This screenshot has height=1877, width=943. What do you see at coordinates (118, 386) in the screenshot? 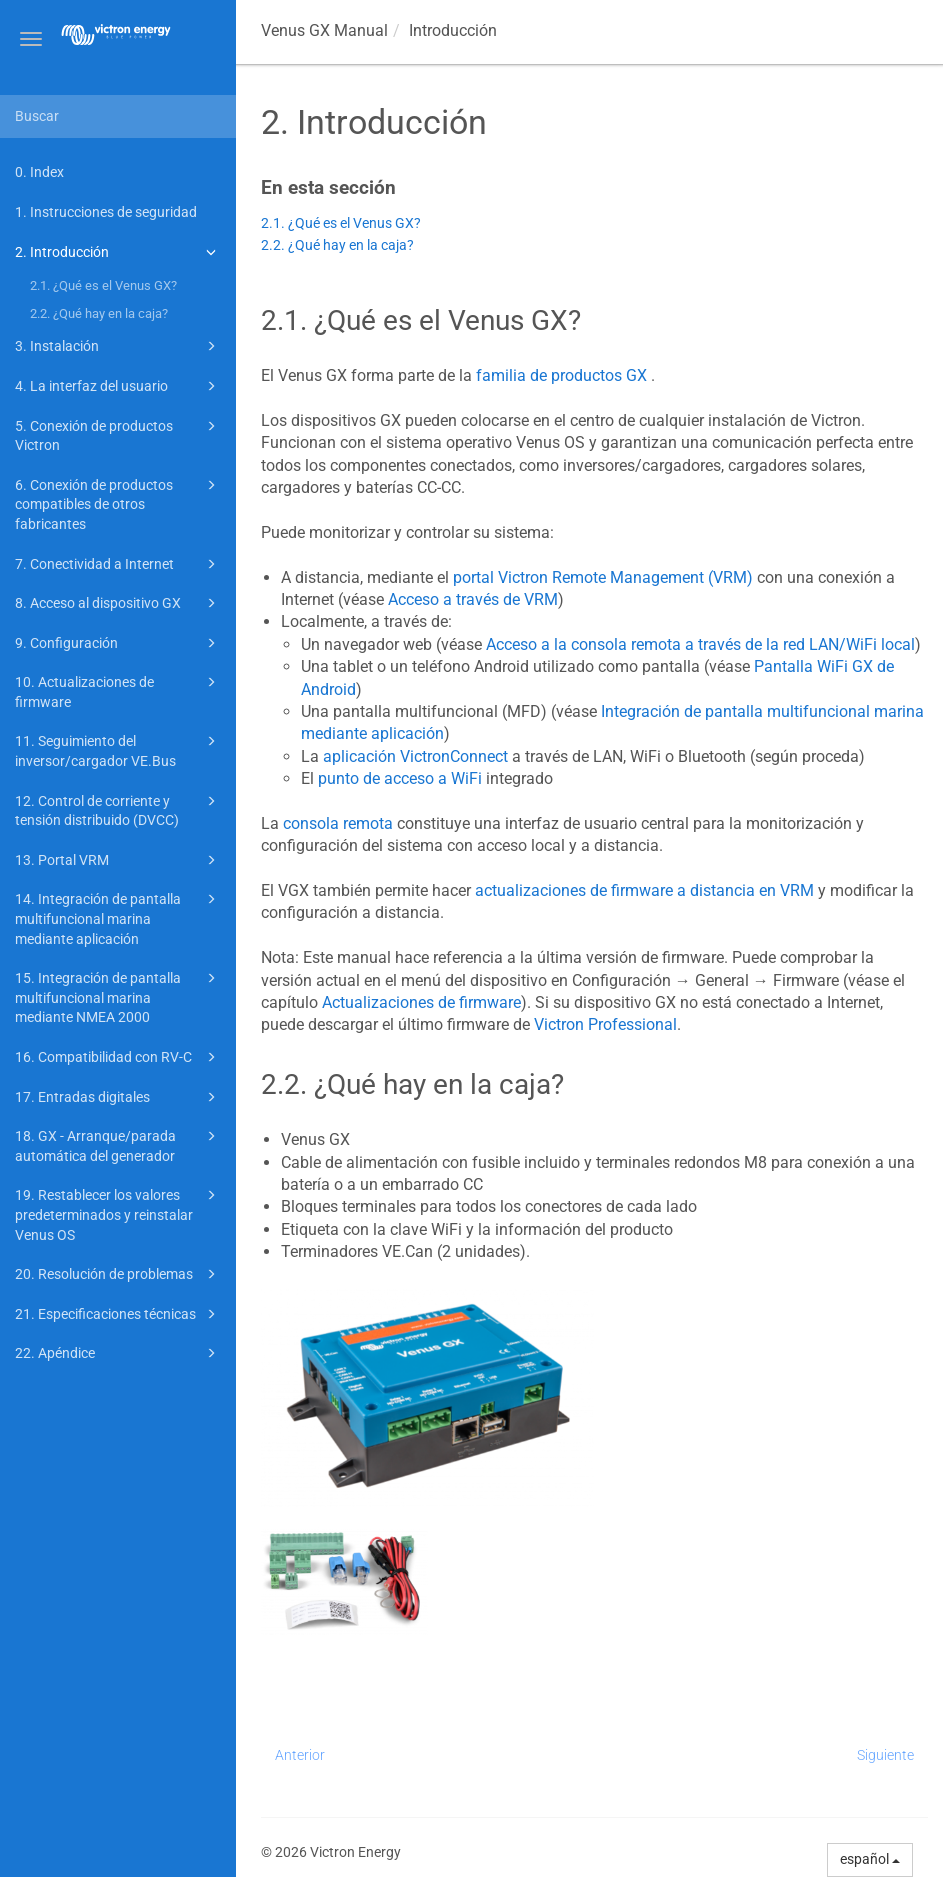
I see `4. La interfaz del usuario` at bounding box center [118, 386].